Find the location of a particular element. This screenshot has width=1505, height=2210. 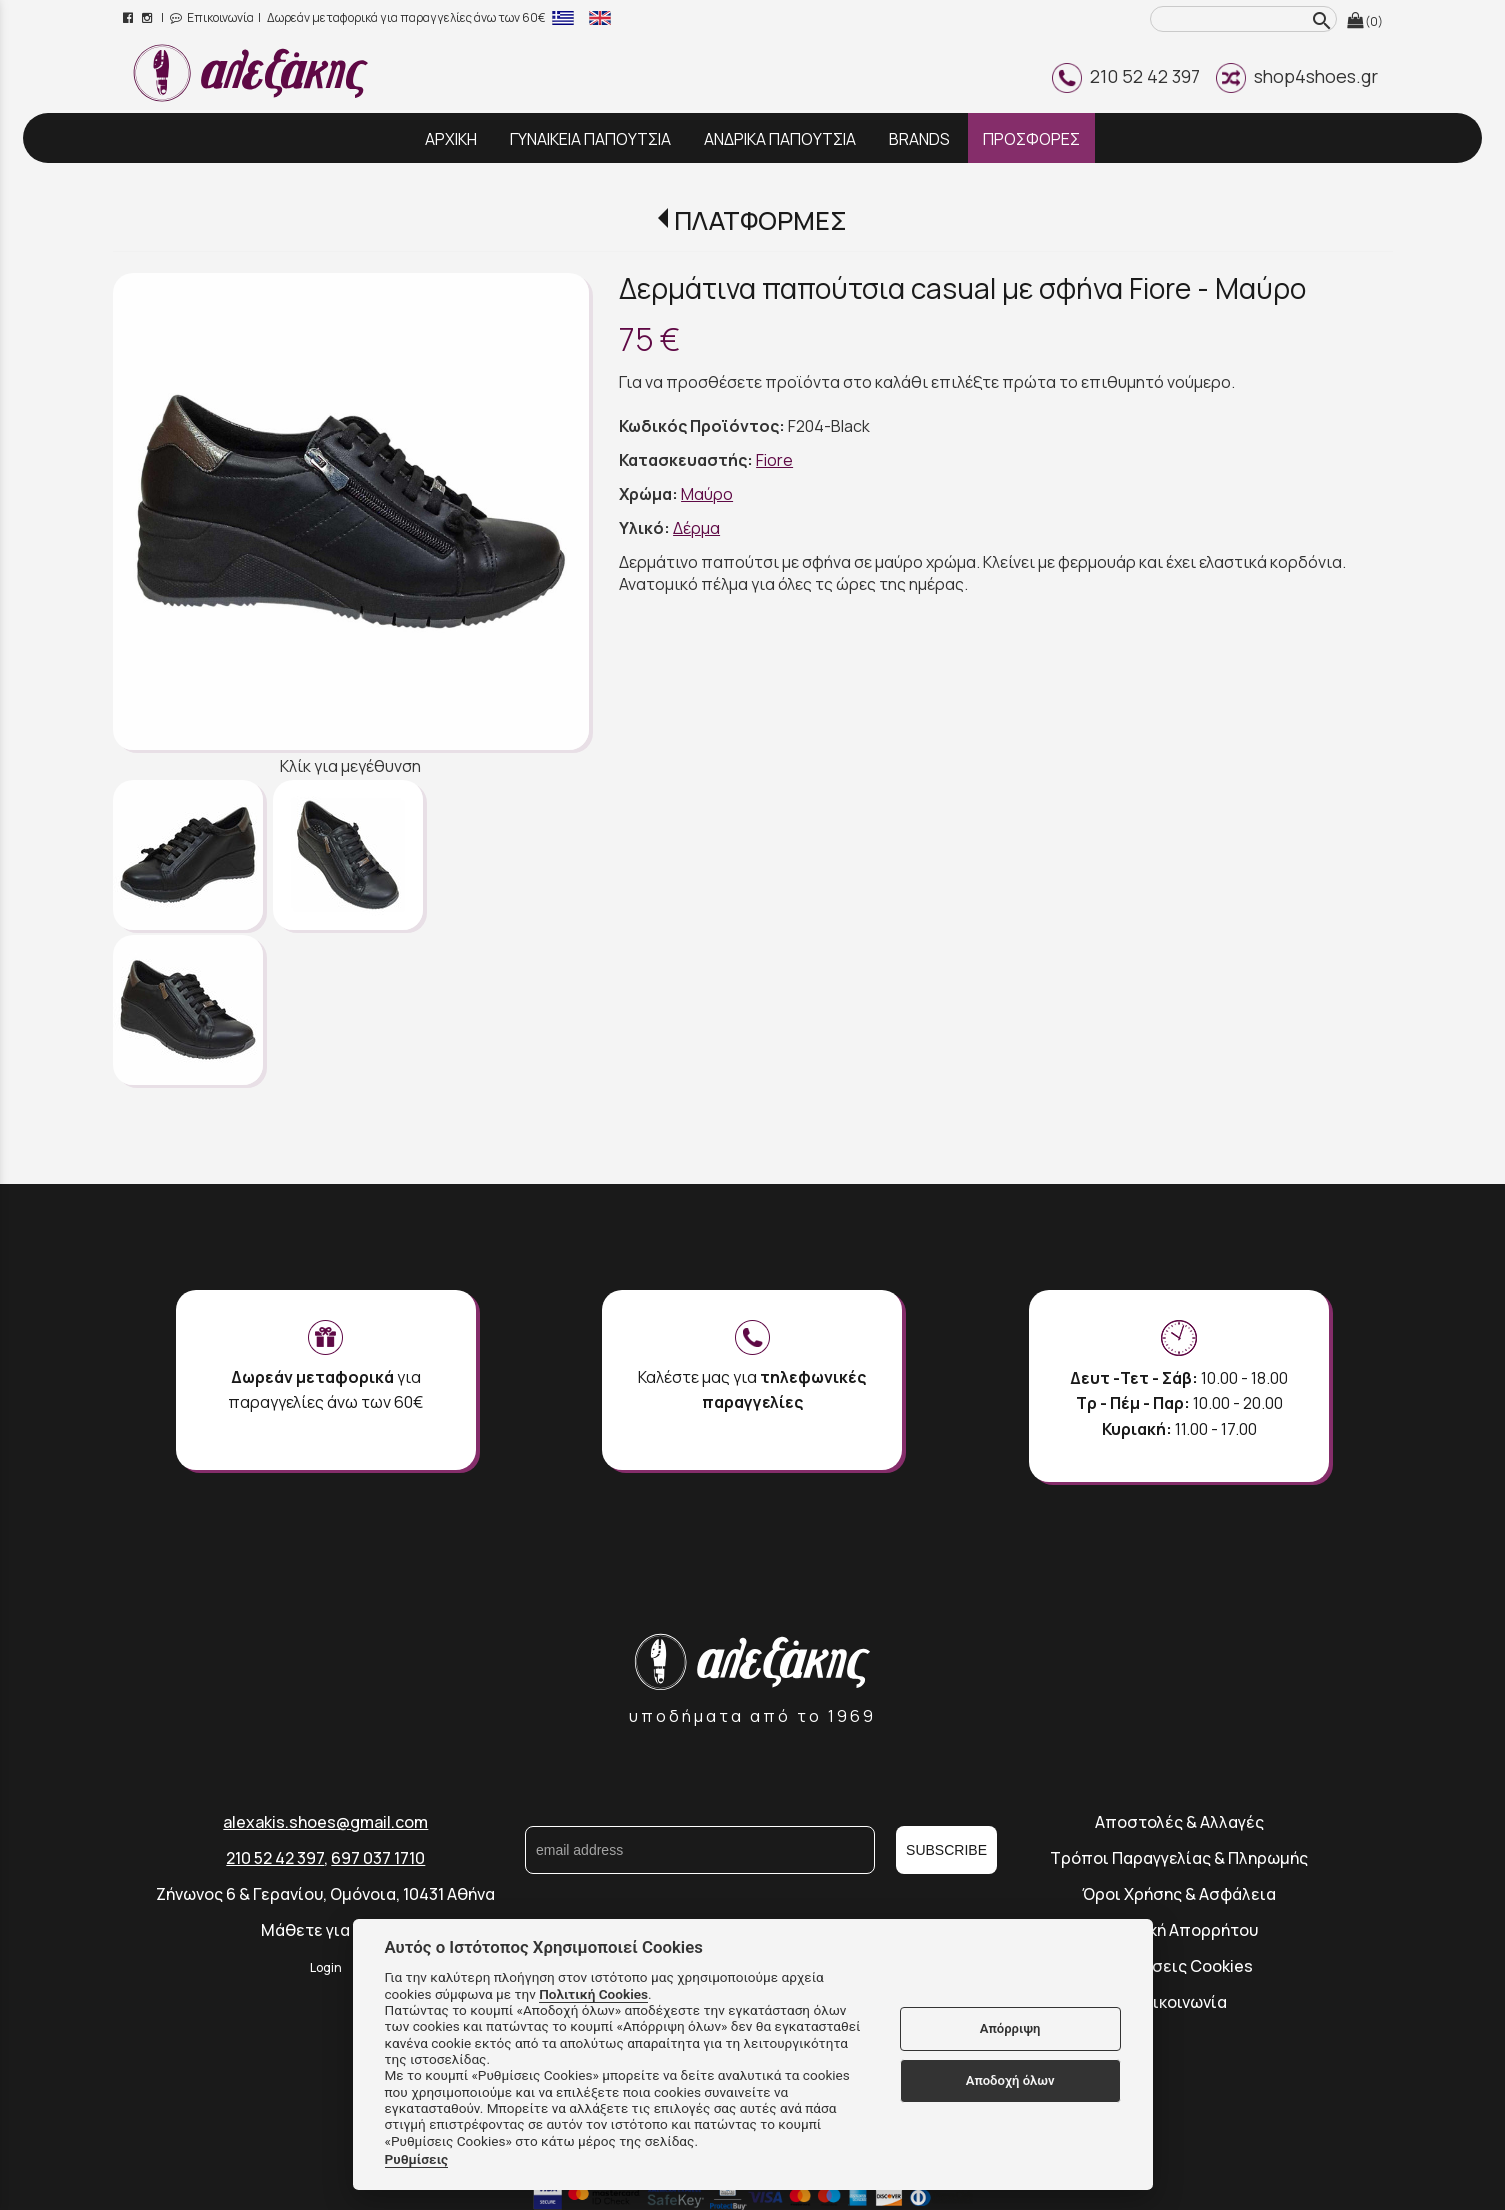

Επικοινωνία is located at coordinates (212, 17).